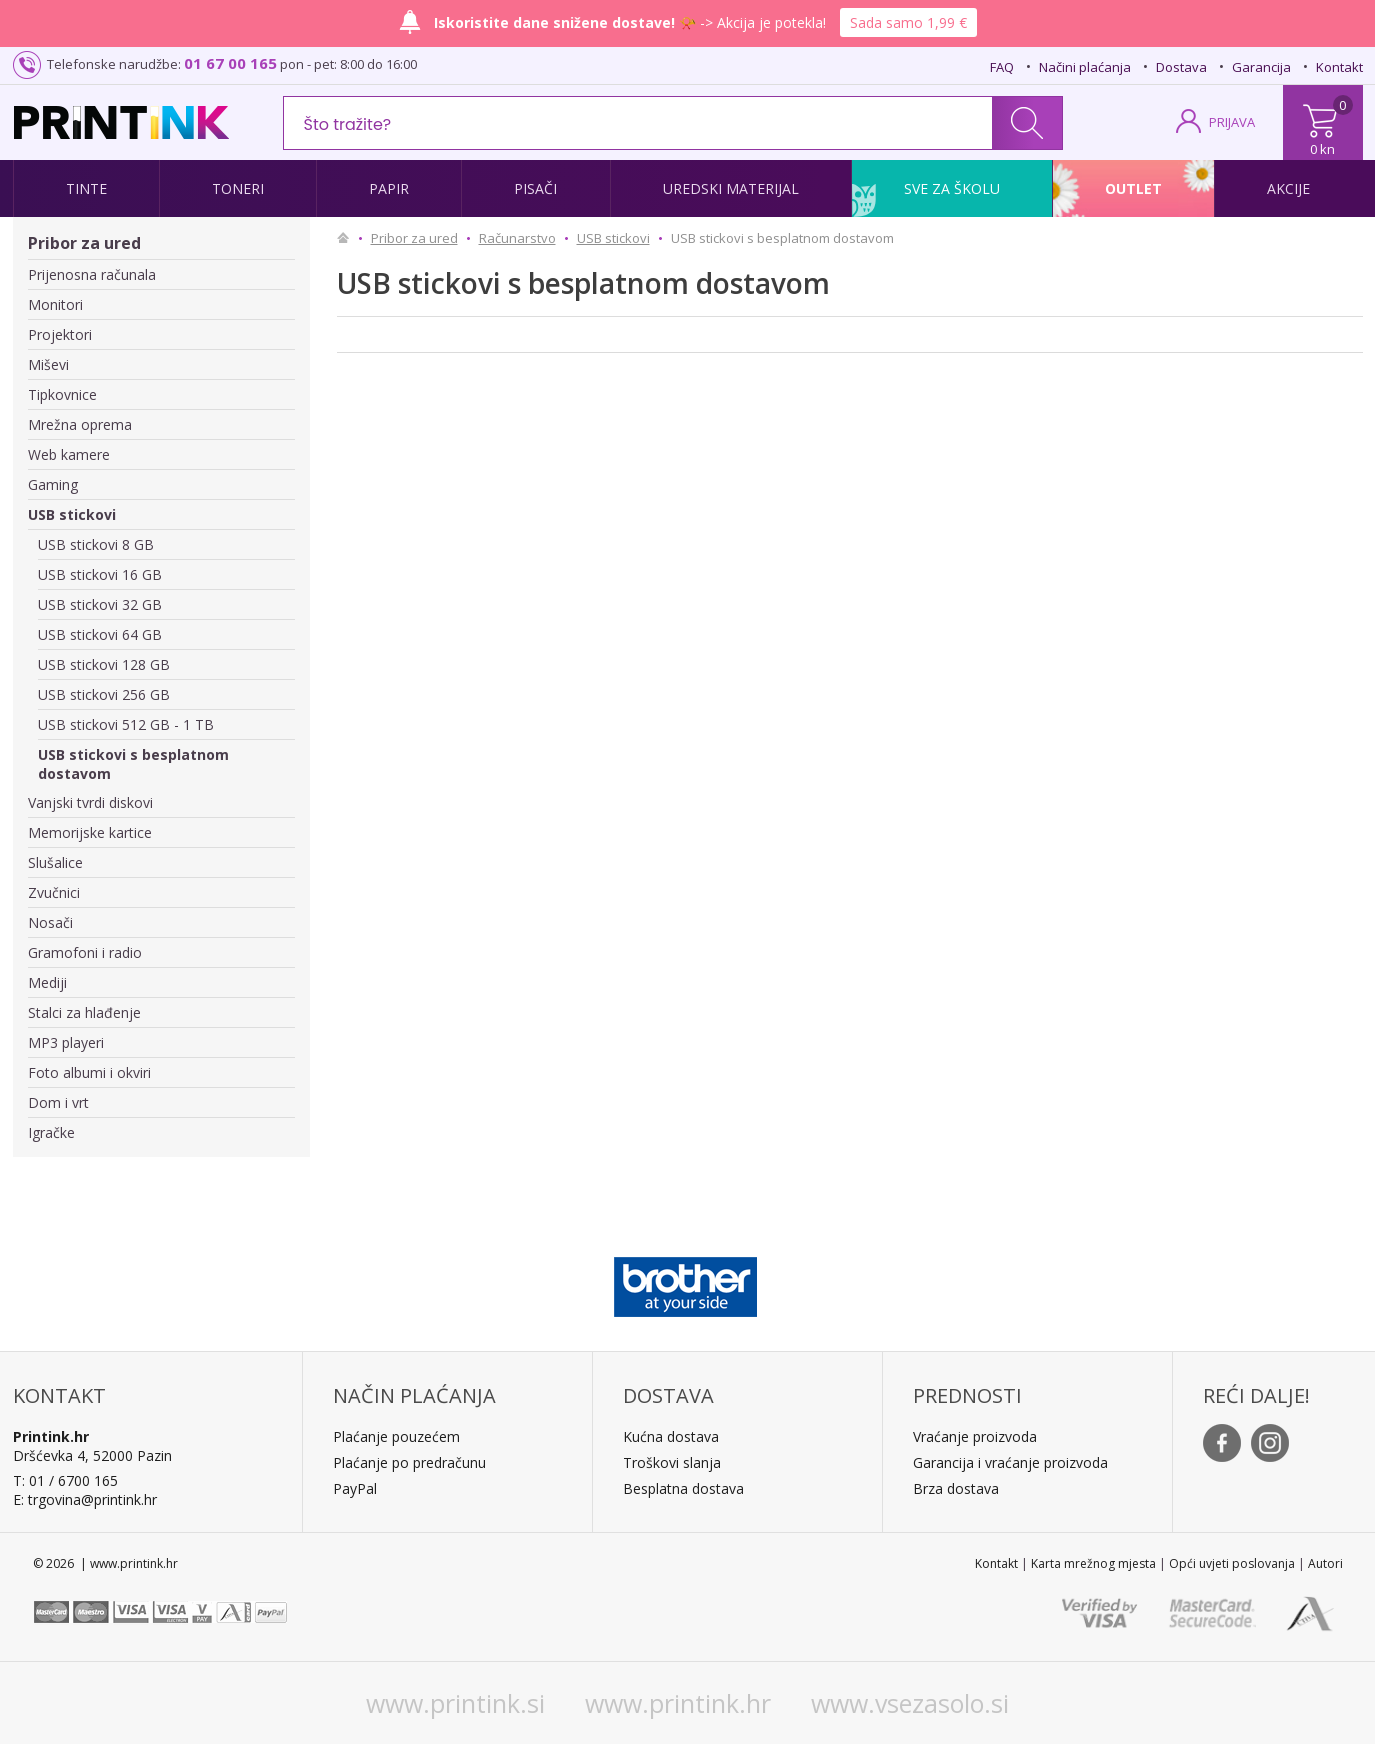 This screenshot has height=1744, width=1375. I want to click on Garancija i vraćanje proizvoda, so click(1010, 1462).